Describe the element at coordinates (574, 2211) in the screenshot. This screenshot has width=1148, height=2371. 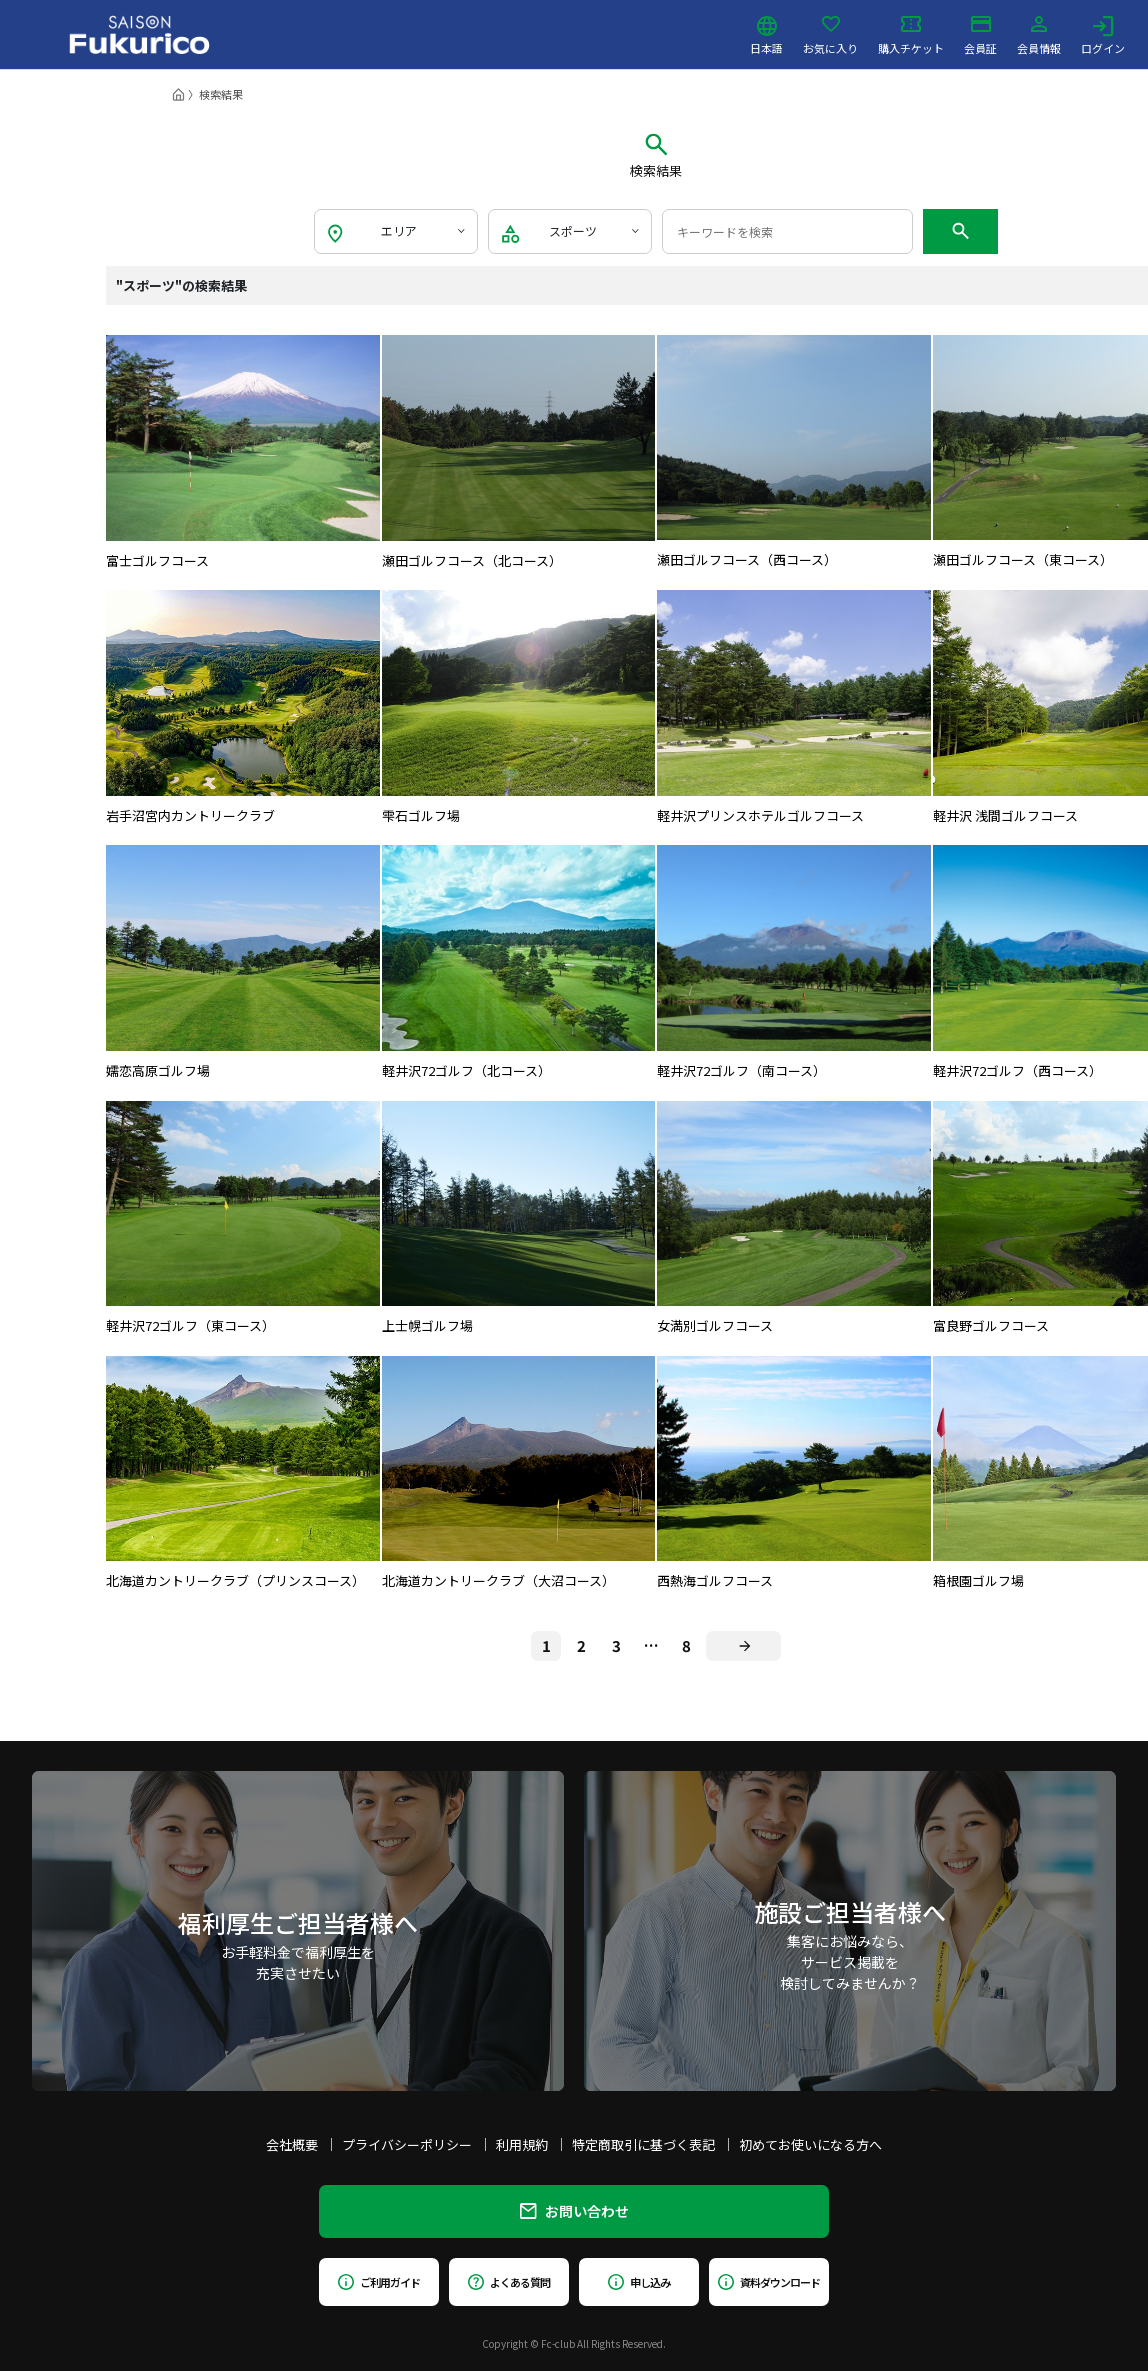
I see `お問い合わせ` at that location.